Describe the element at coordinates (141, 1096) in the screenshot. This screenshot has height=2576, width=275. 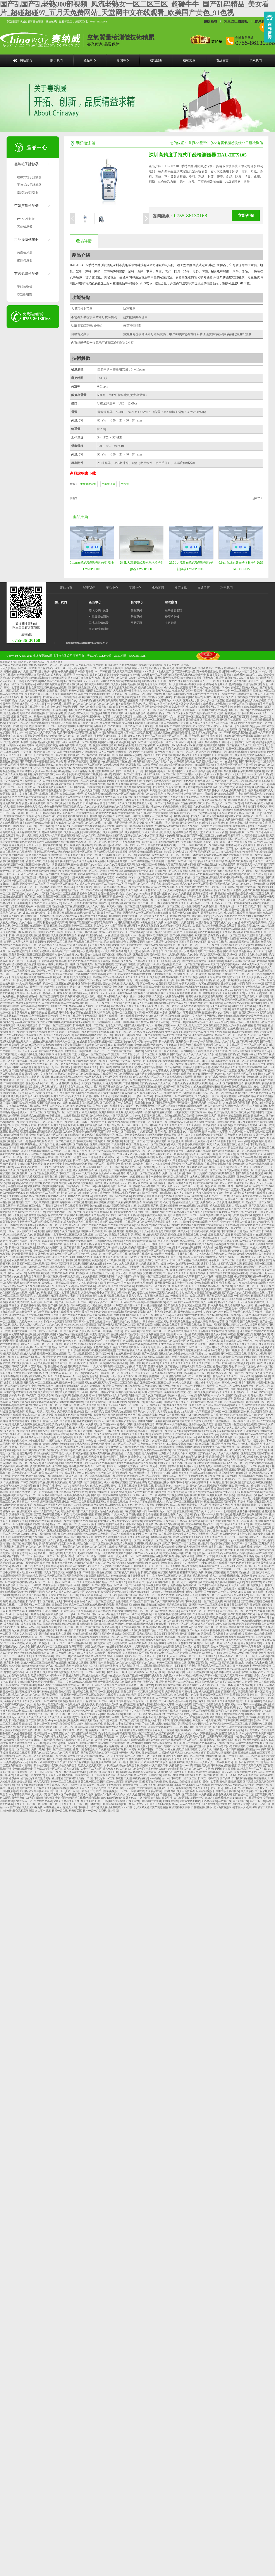
I see `三上悠亚一区二区` at that location.